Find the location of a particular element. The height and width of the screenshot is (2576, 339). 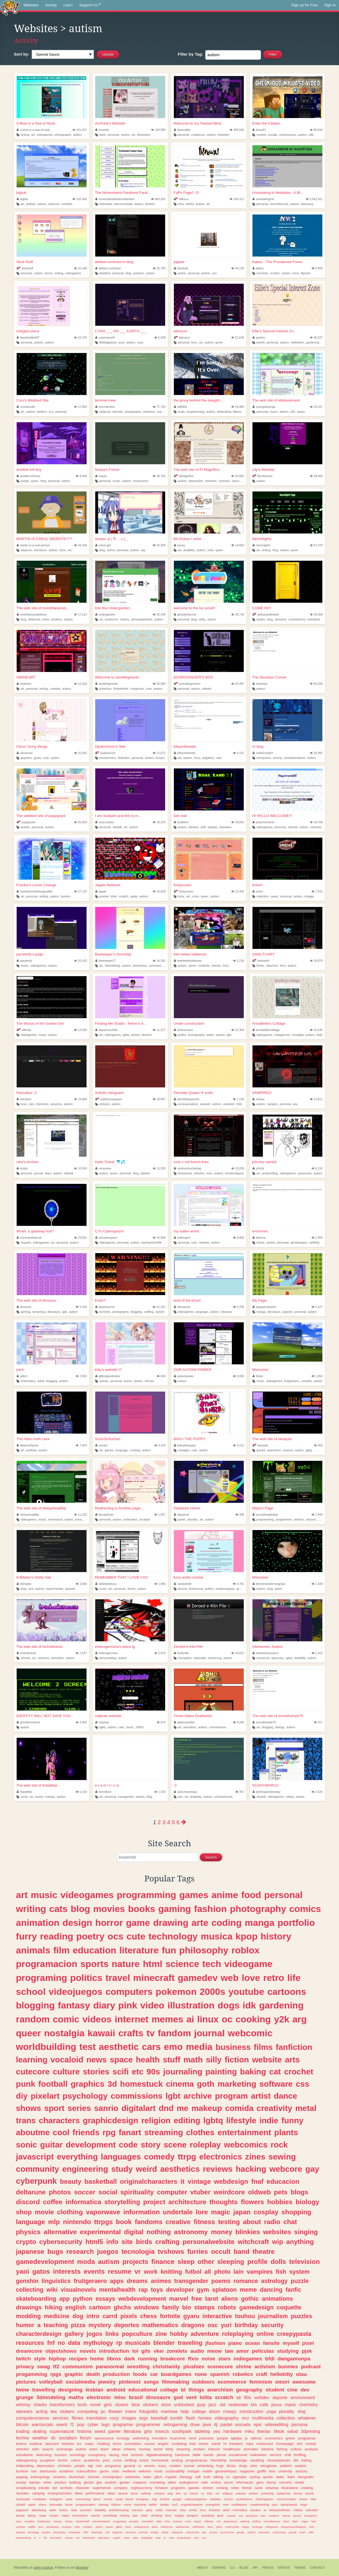

disney is located at coordinates (298, 2493).